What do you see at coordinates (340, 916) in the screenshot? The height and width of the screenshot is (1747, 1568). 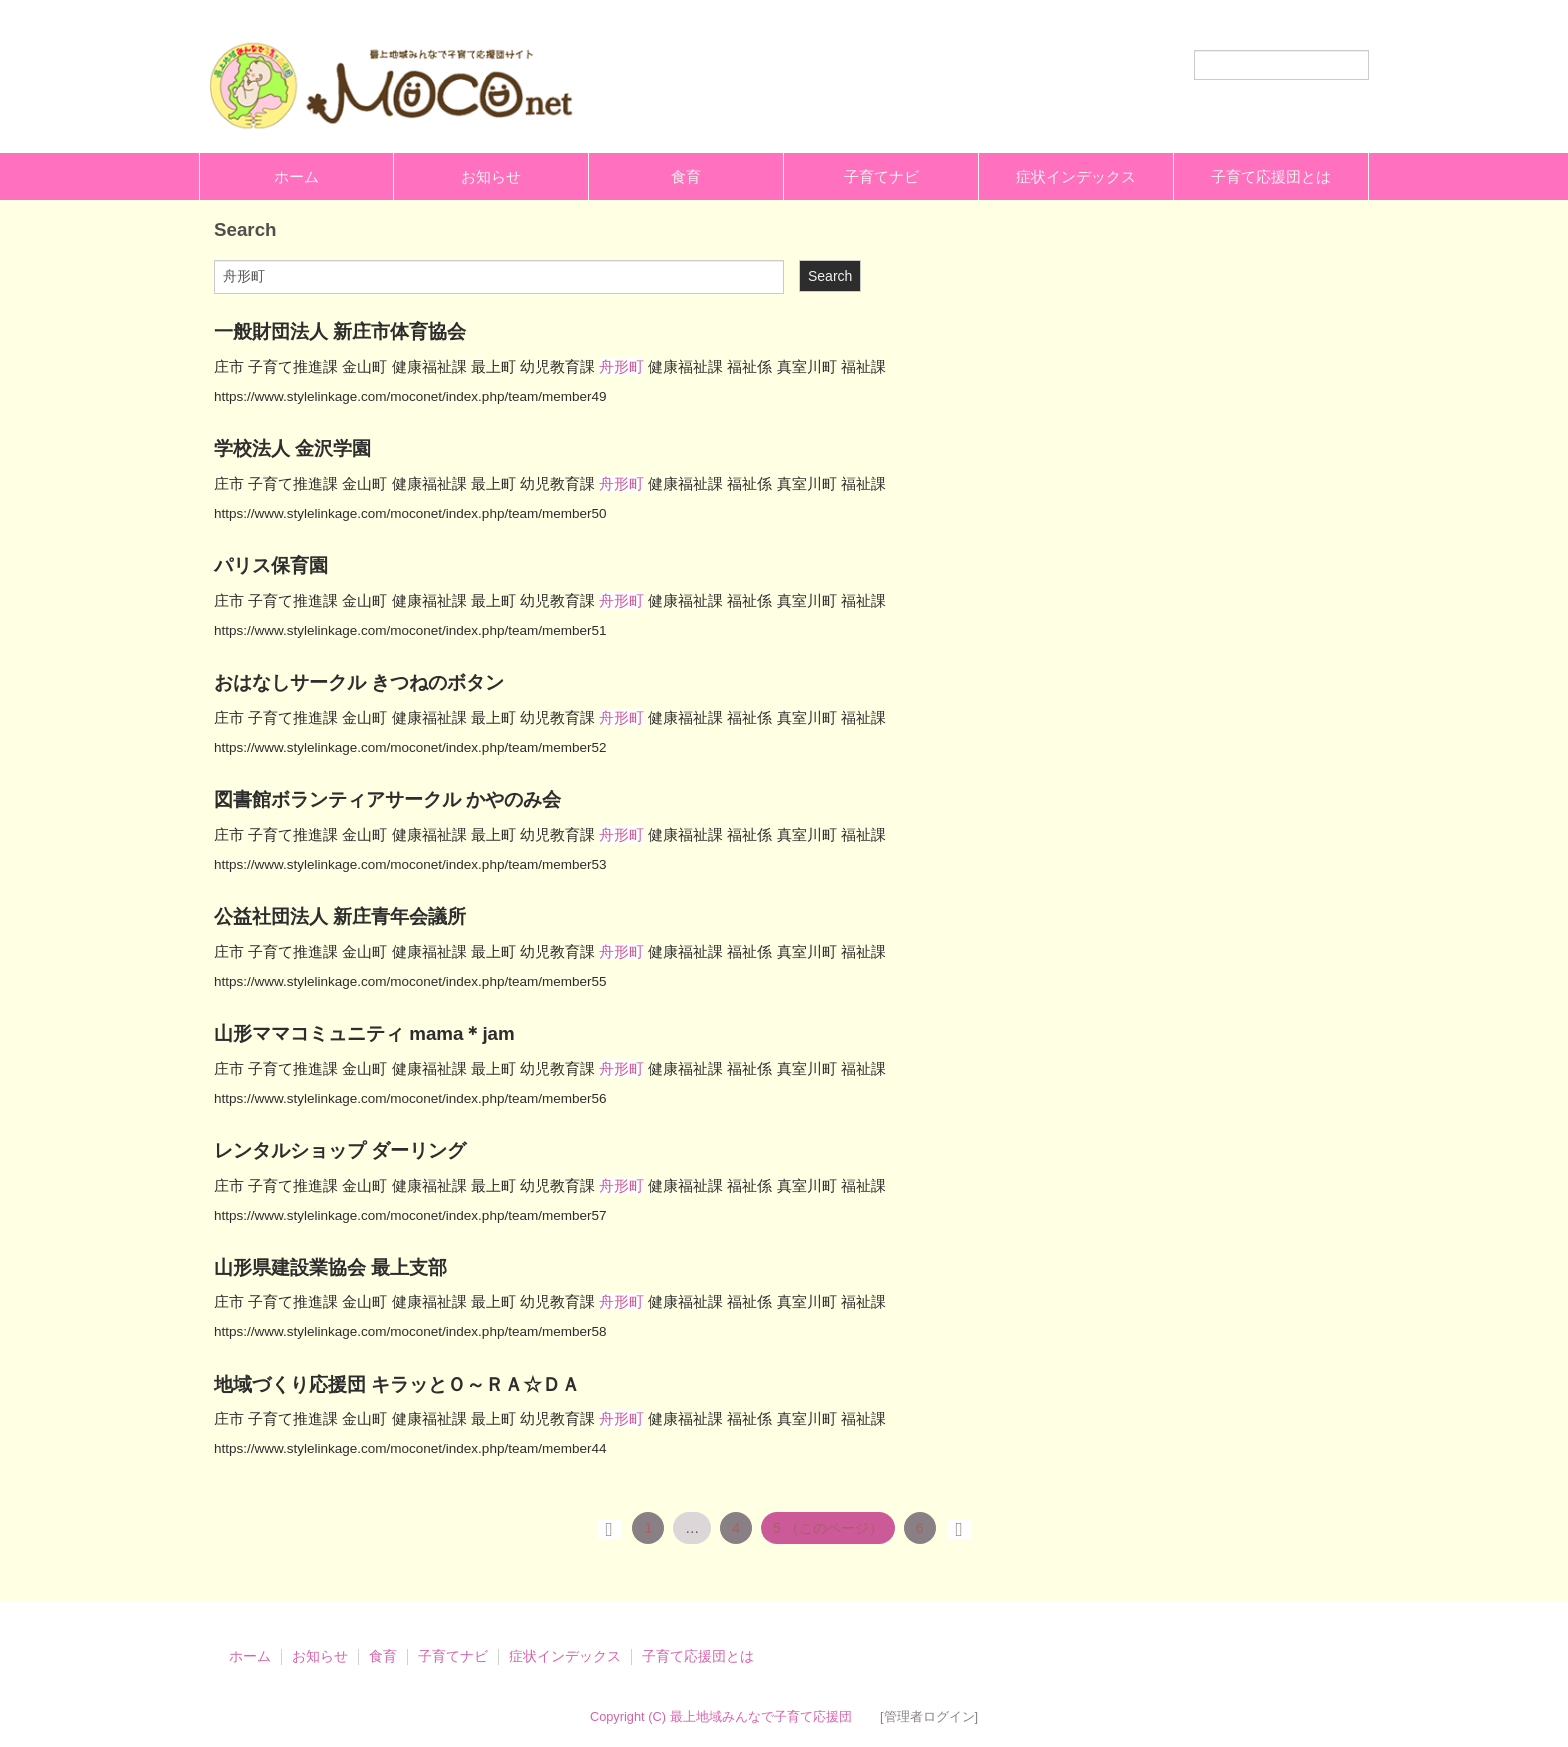 I see `公益社団法人 新庄青年会議所` at bounding box center [340, 916].